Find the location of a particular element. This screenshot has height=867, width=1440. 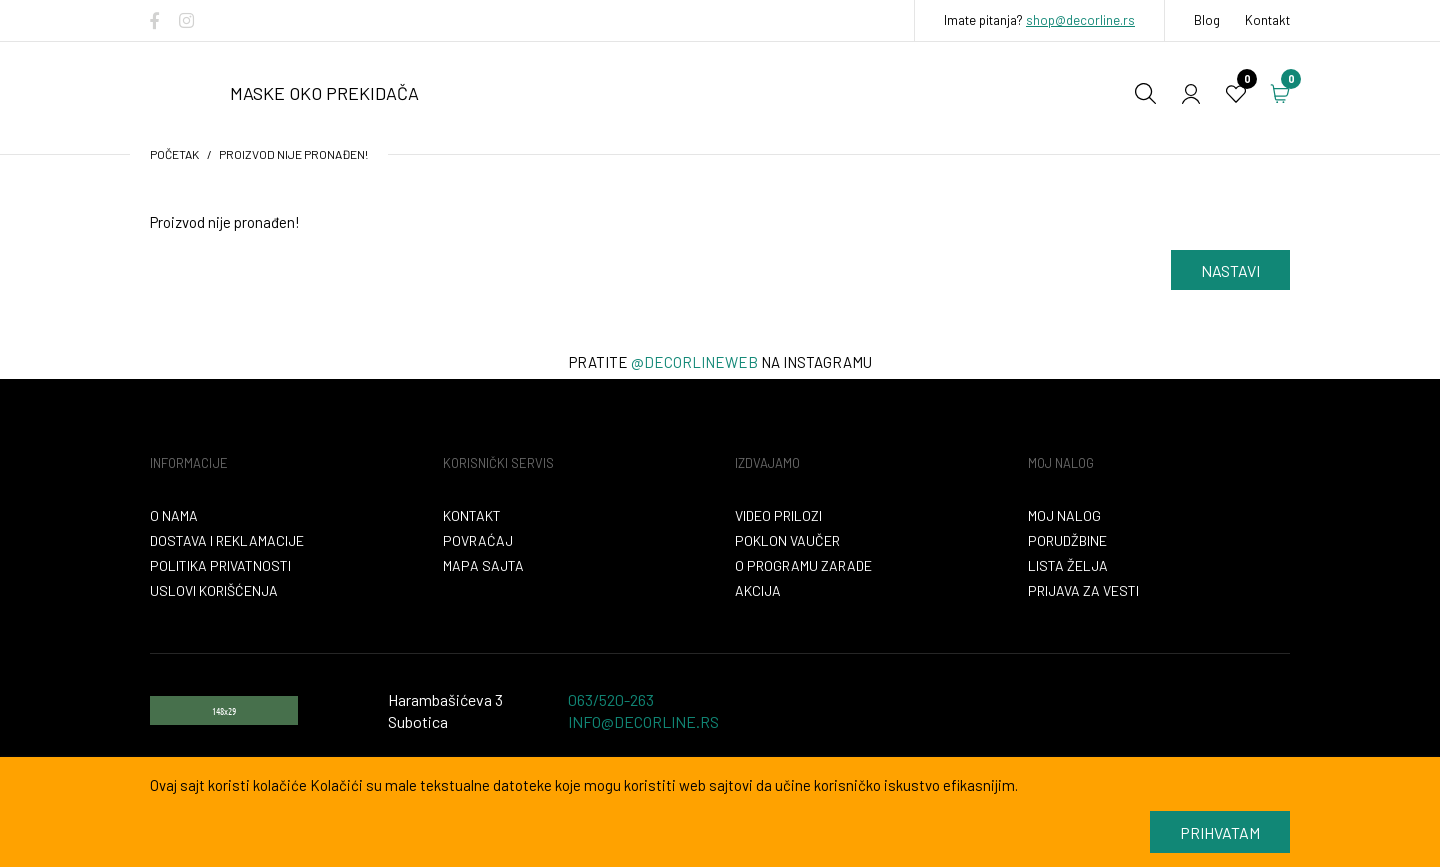

Uslovi korišćenja is located at coordinates (214, 590).